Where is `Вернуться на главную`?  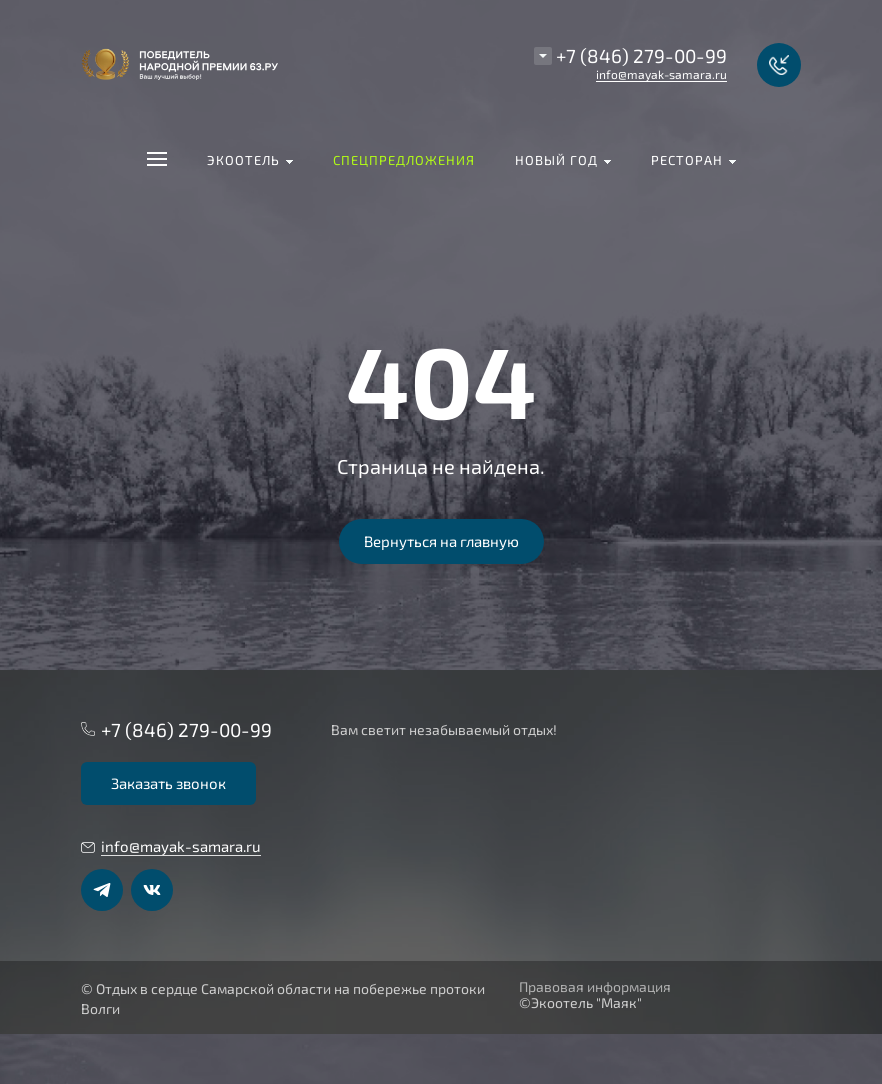
Вернуться на главную is located at coordinates (441, 541).